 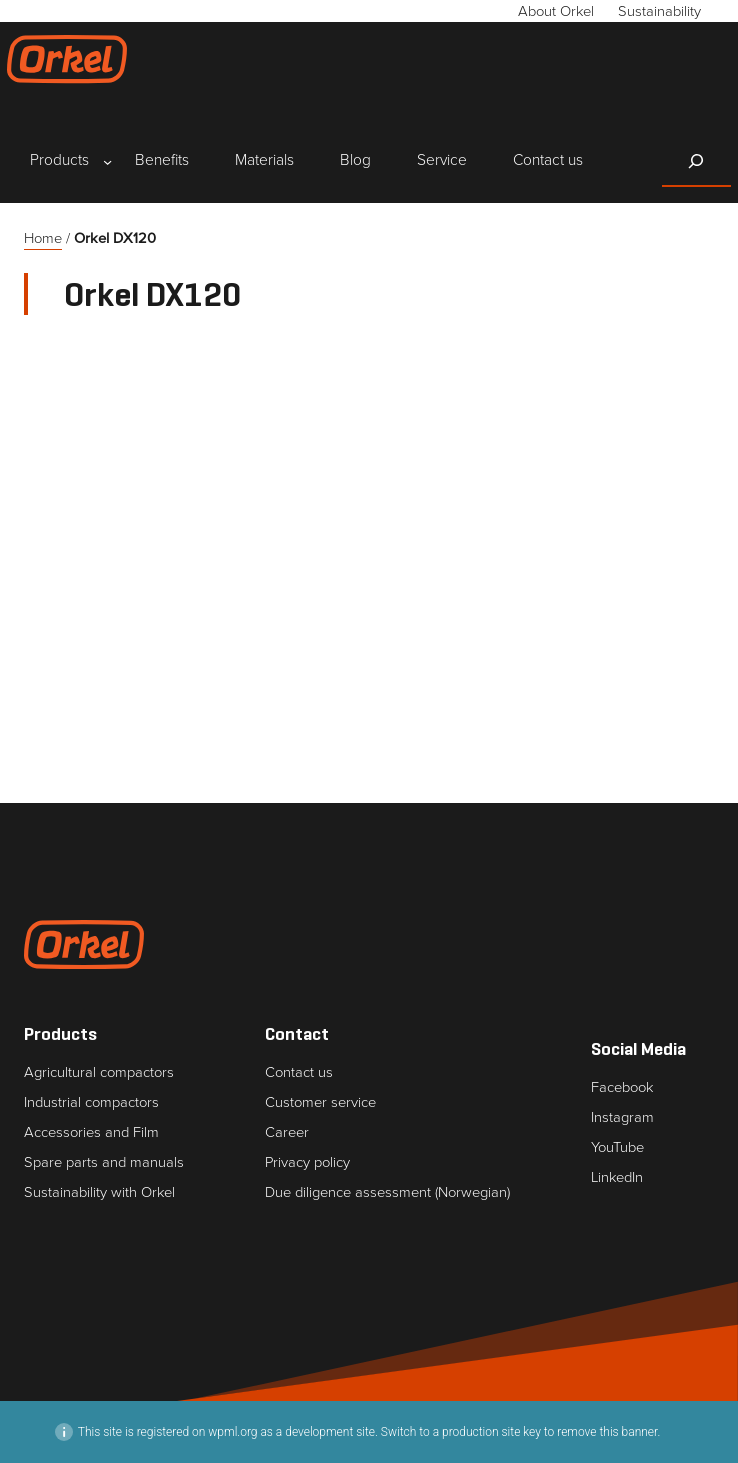 What do you see at coordinates (43, 238) in the screenshot?
I see `Home` at bounding box center [43, 238].